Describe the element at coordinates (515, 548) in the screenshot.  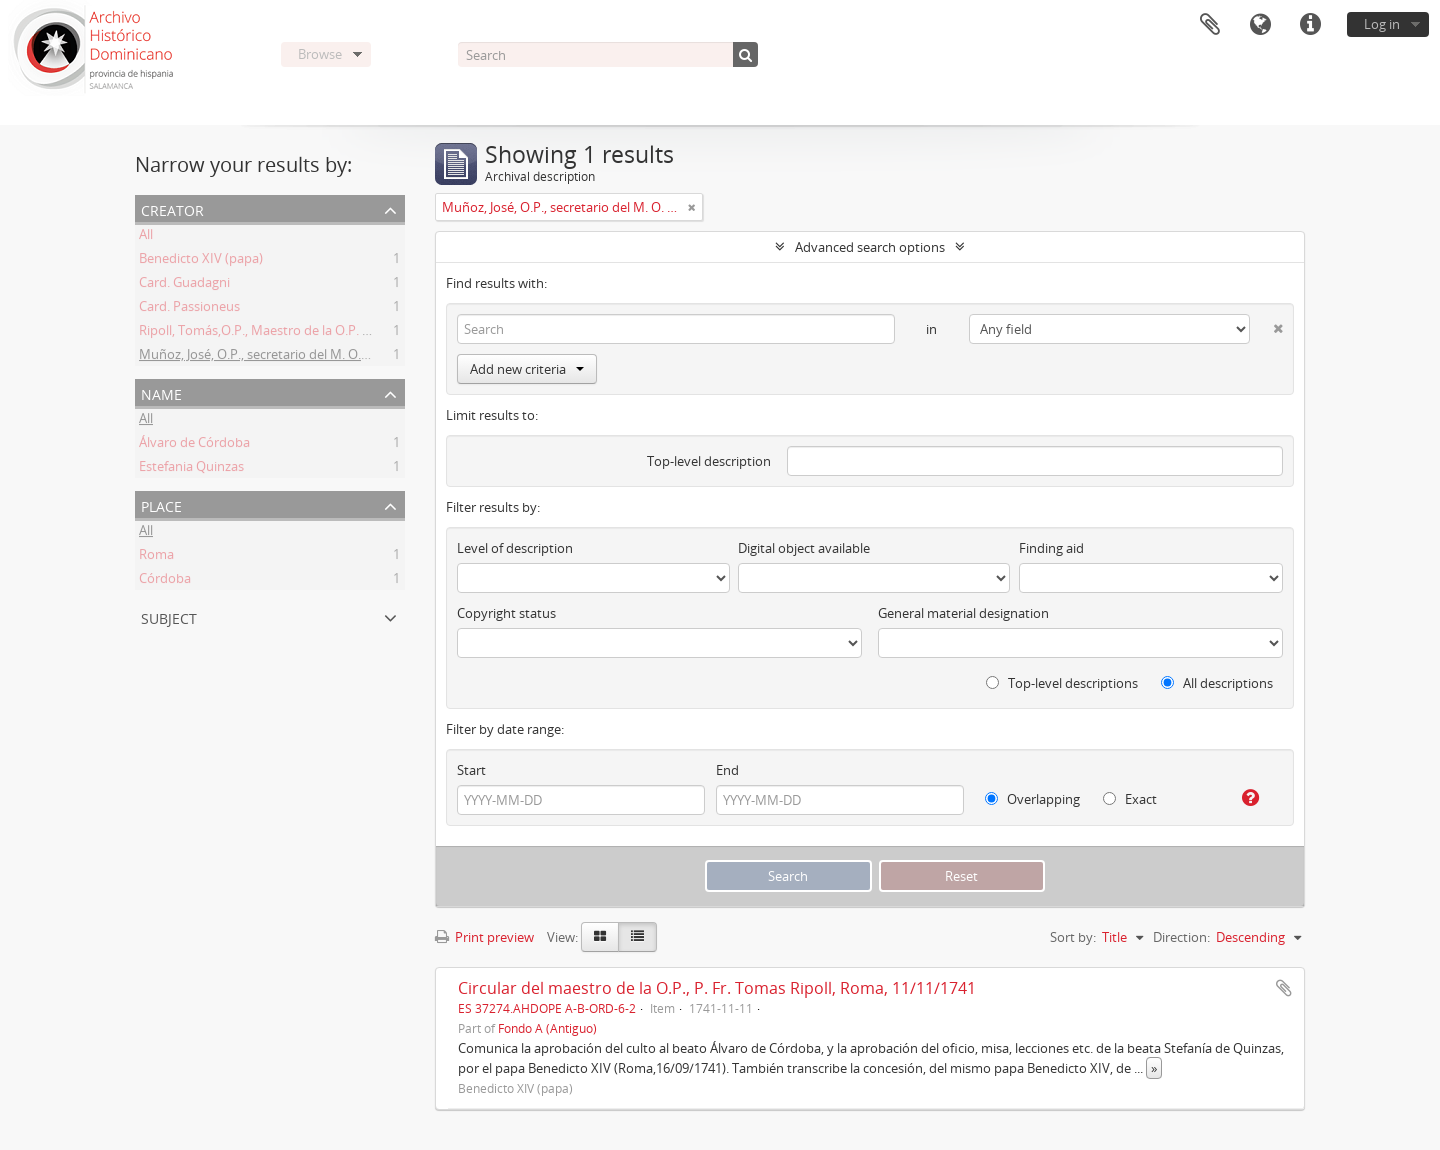
I see `Level of description` at that location.